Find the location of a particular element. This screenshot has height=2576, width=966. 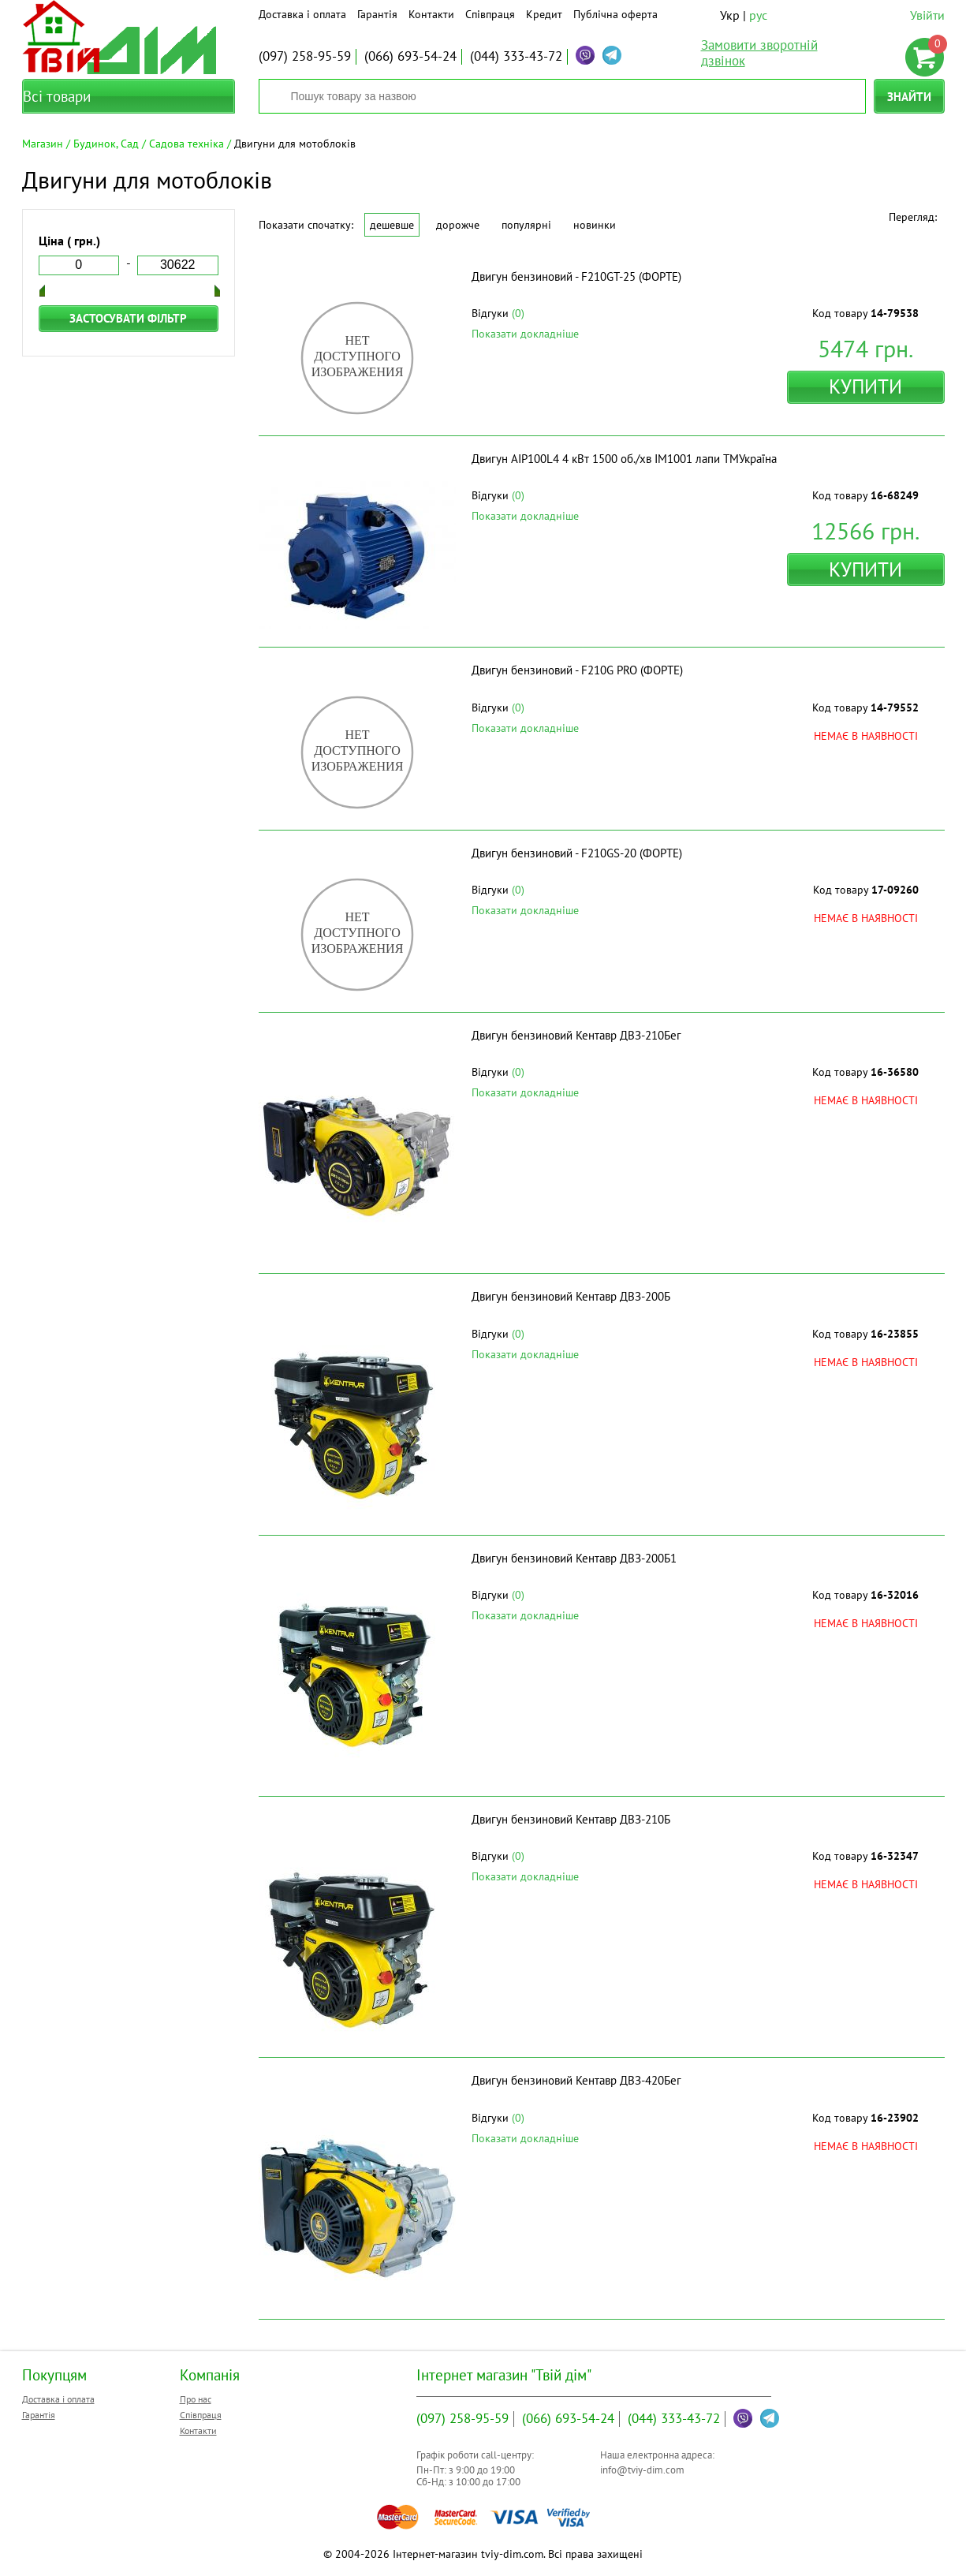

Двигун АІР100L4 4 кВт 1500 об./хв IM1001 лапи ТМУкраїна is located at coordinates (624, 458).